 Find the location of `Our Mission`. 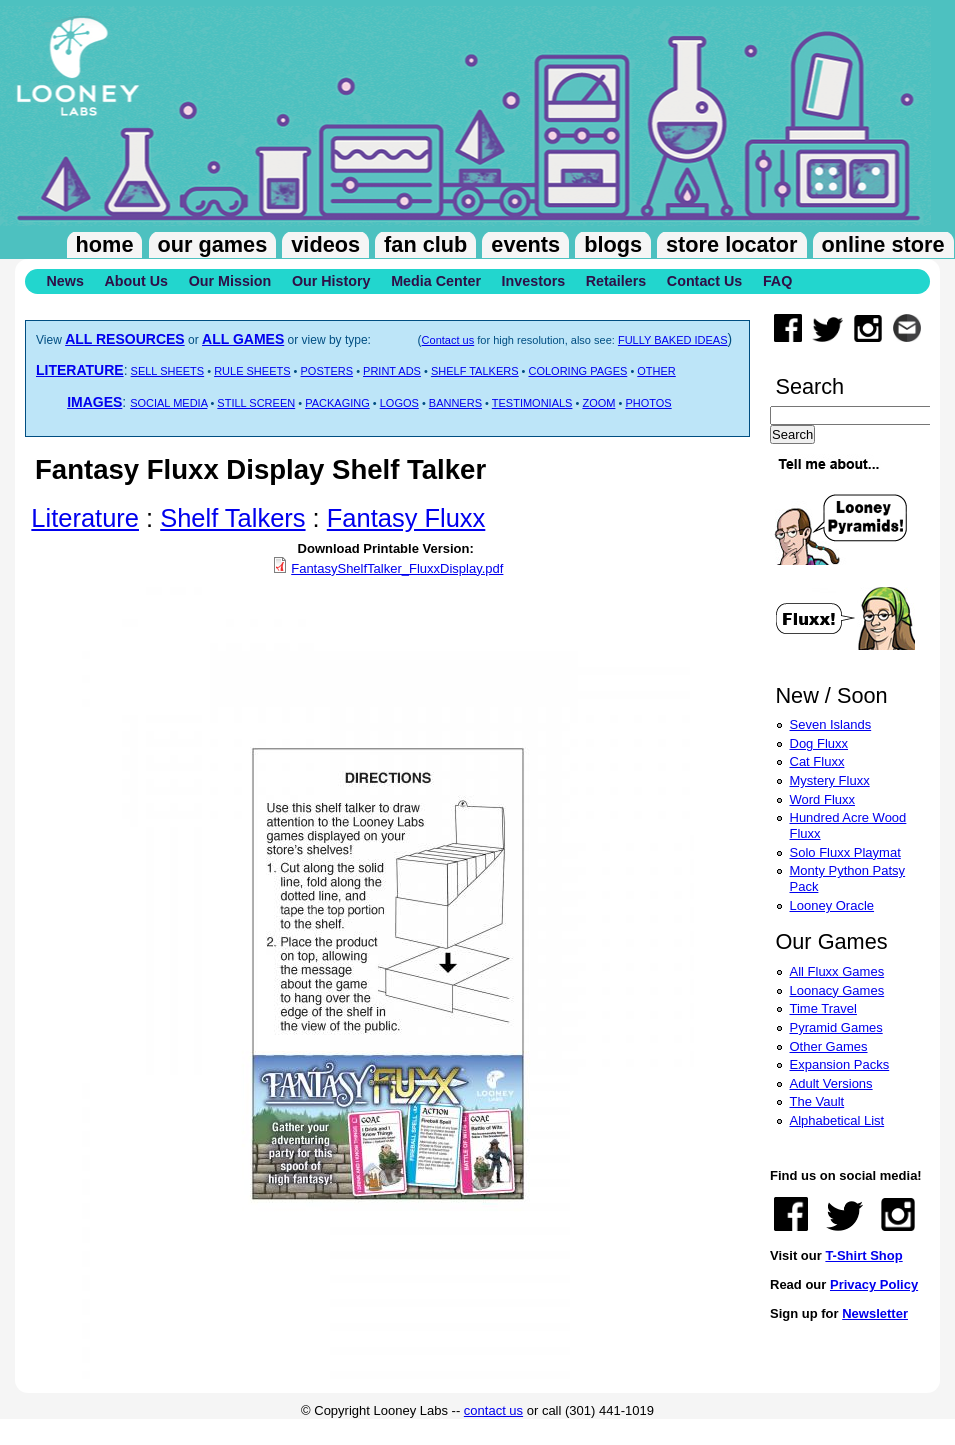

Our Mission is located at coordinates (230, 281).